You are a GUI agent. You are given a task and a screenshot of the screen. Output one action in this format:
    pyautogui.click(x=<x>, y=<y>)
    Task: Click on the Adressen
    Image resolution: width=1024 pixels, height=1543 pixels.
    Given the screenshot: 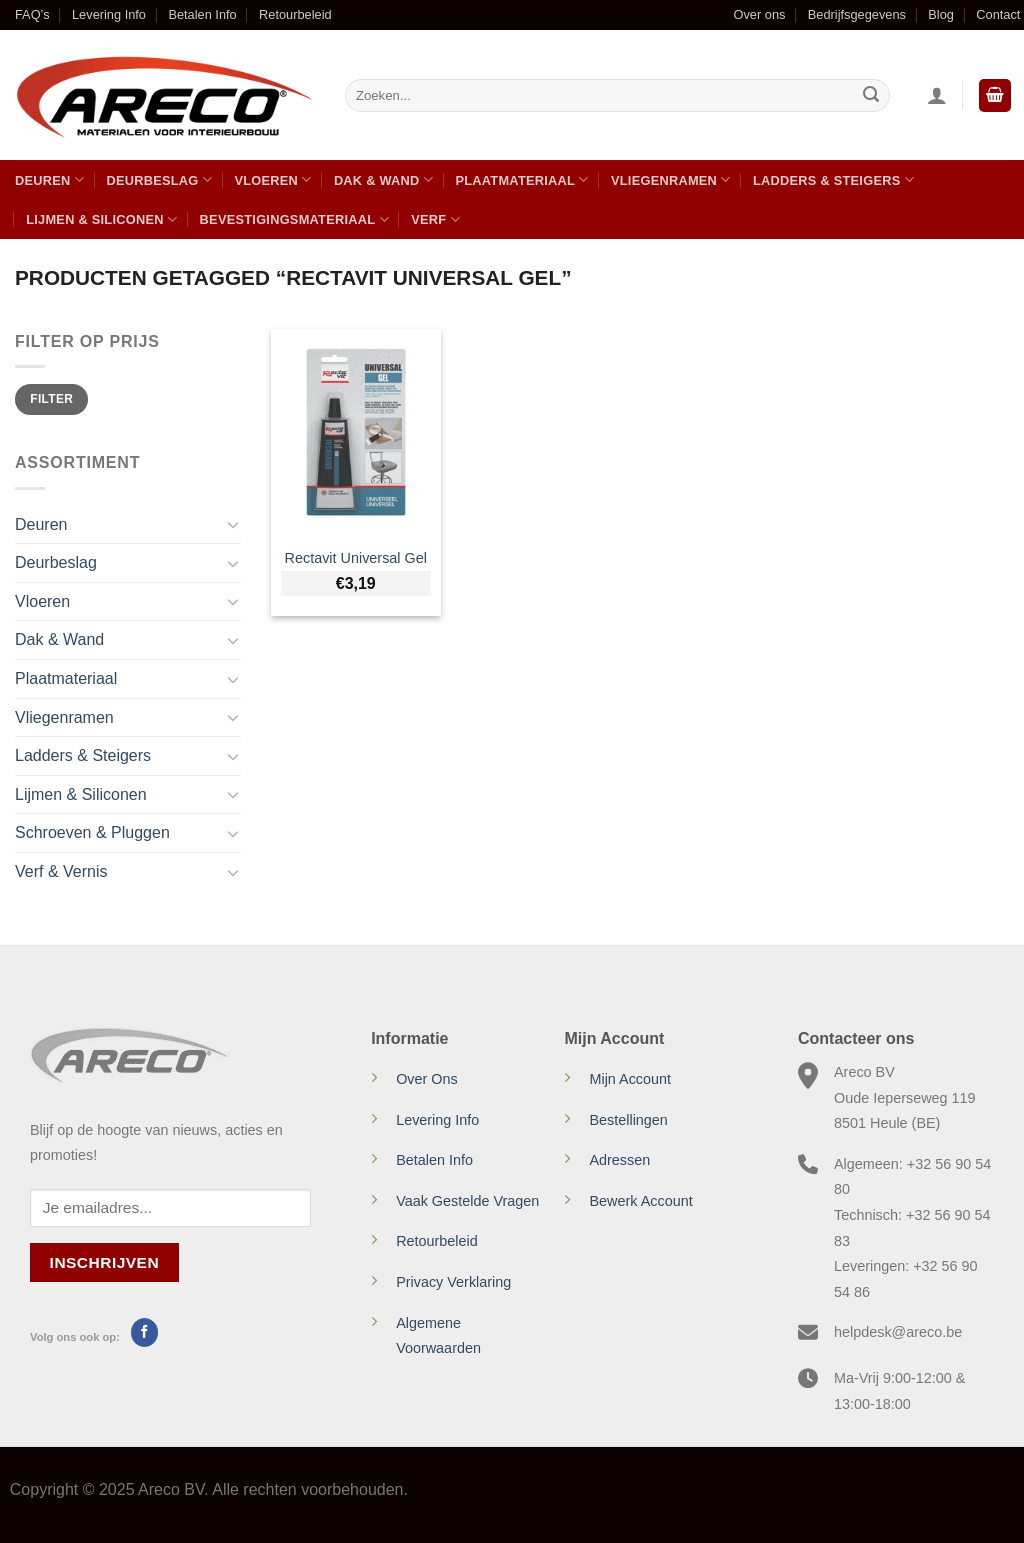 What is the action you would take?
    pyautogui.click(x=619, y=1160)
    